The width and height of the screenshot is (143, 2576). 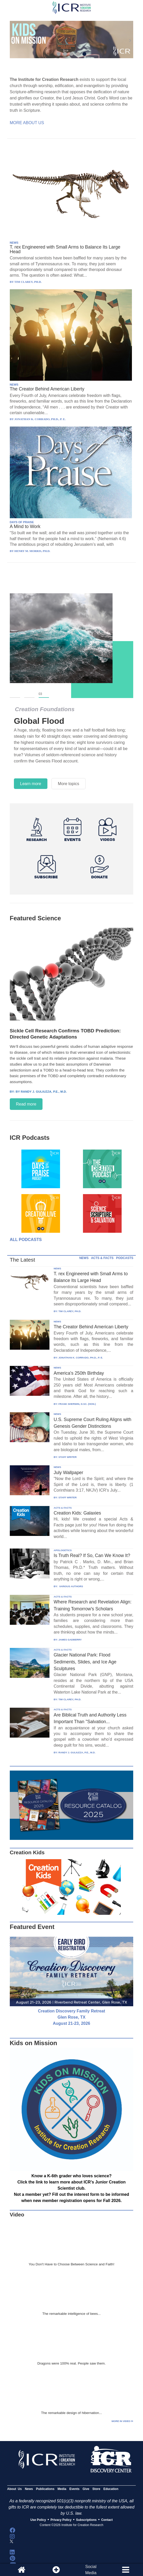 I want to click on STAFF WRITER, so click(x=67, y=1457).